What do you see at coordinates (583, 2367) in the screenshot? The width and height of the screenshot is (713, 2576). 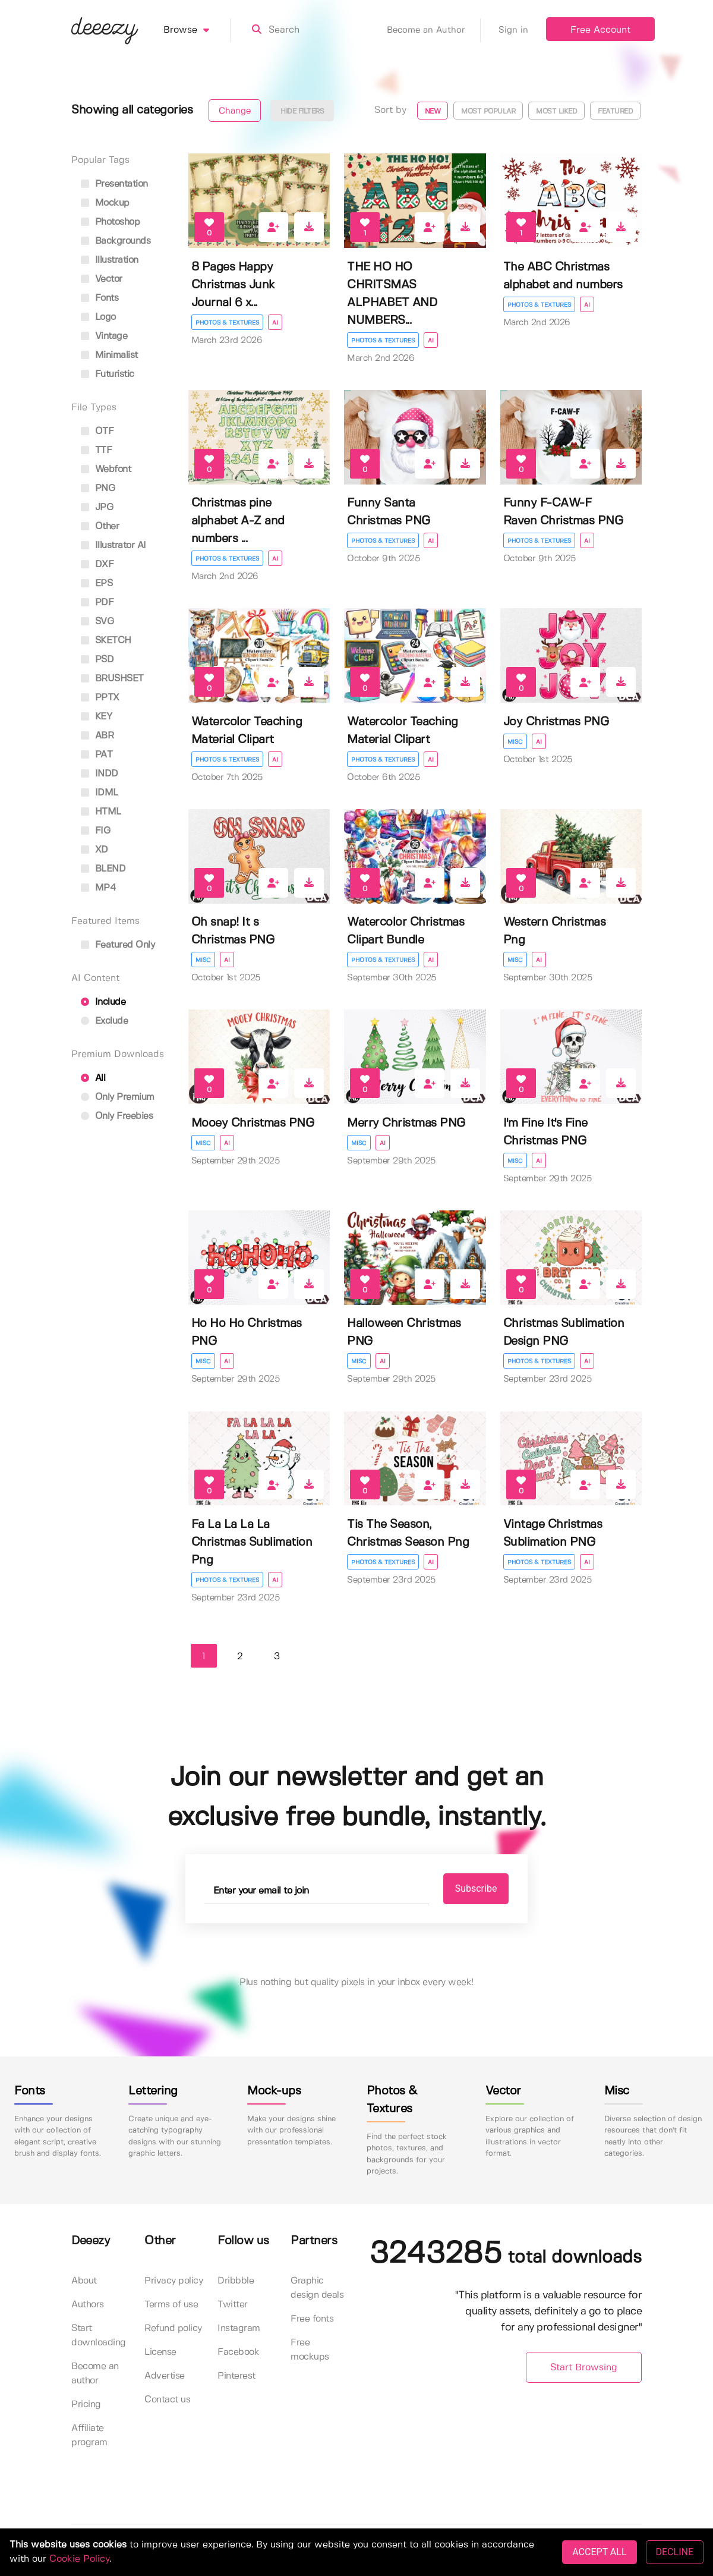 I see `Start Browsing` at bounding box center [583, 2367].